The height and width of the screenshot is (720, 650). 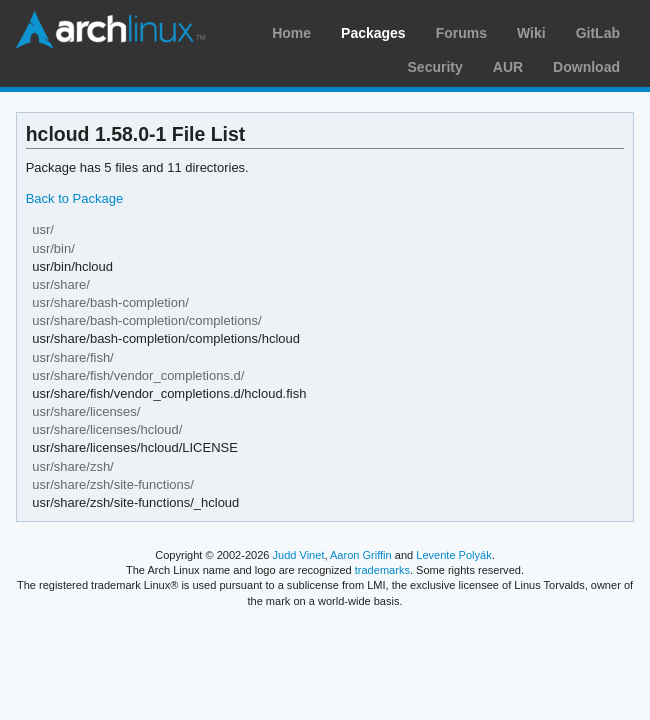 What do you see at coordinates (74, 198) in the screenshot?
I see `Back to Package` at bounding box center [74, 198].